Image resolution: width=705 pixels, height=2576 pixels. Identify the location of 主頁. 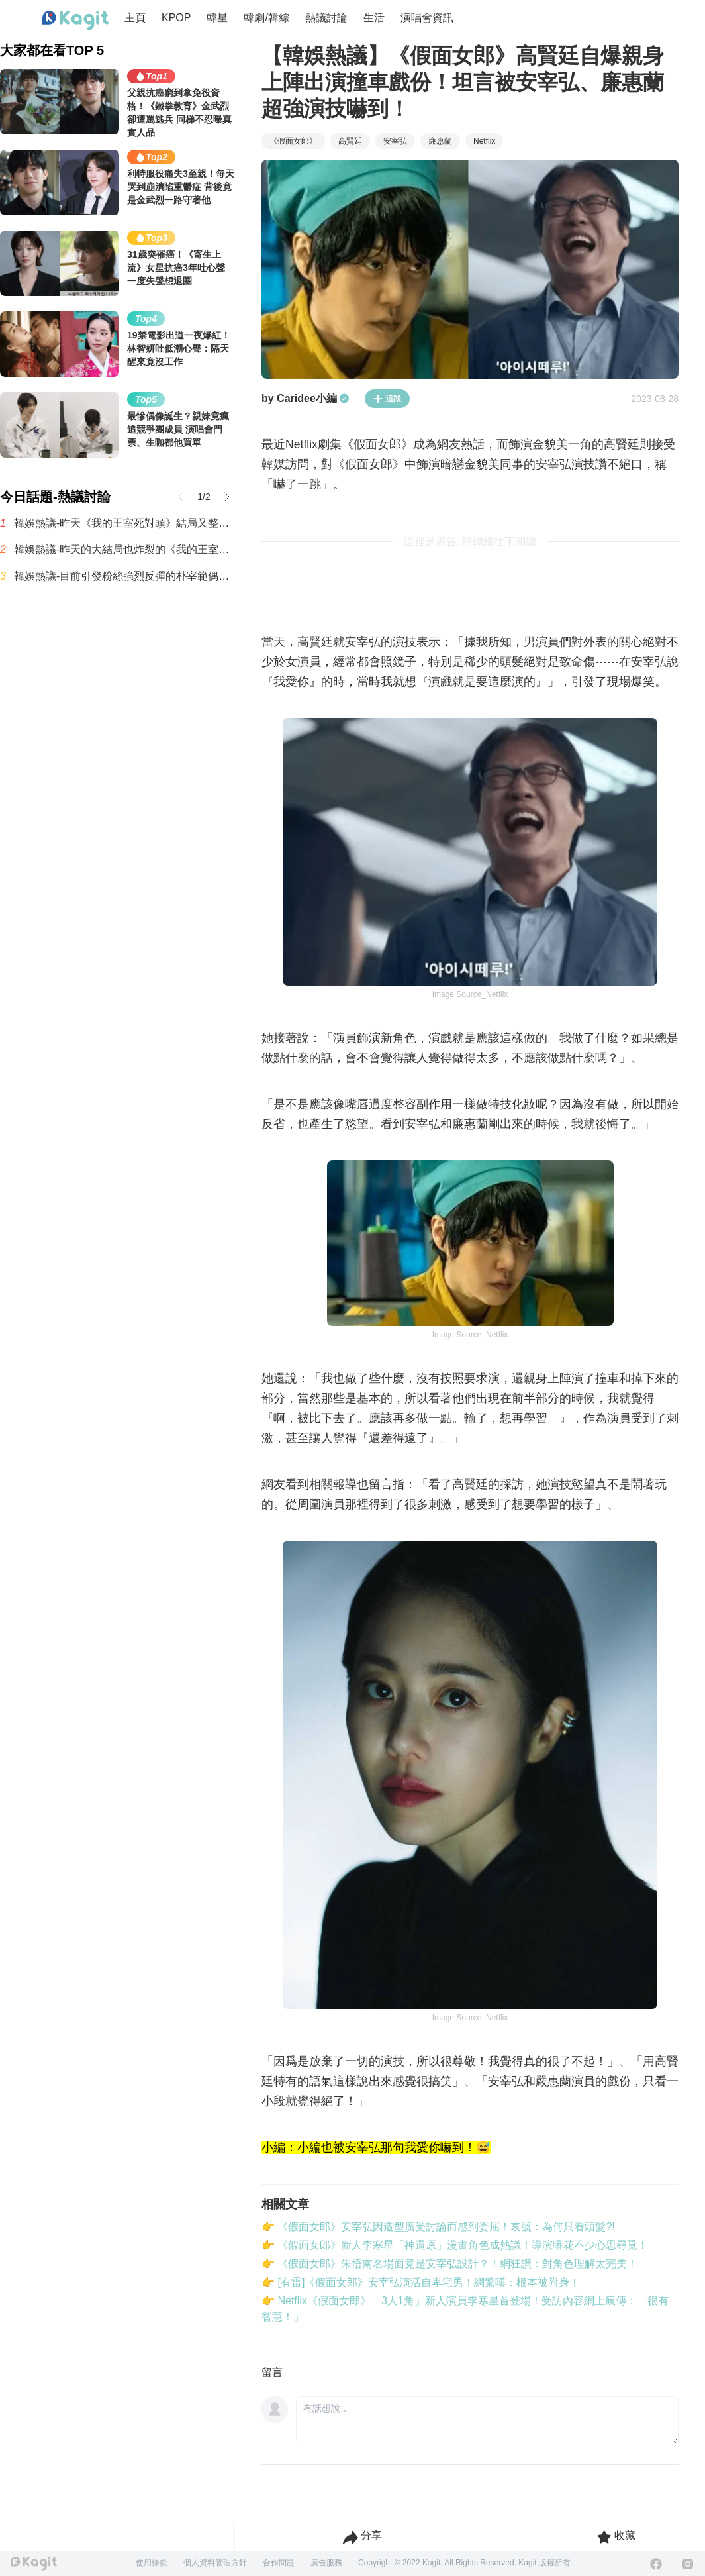
(135, 17).